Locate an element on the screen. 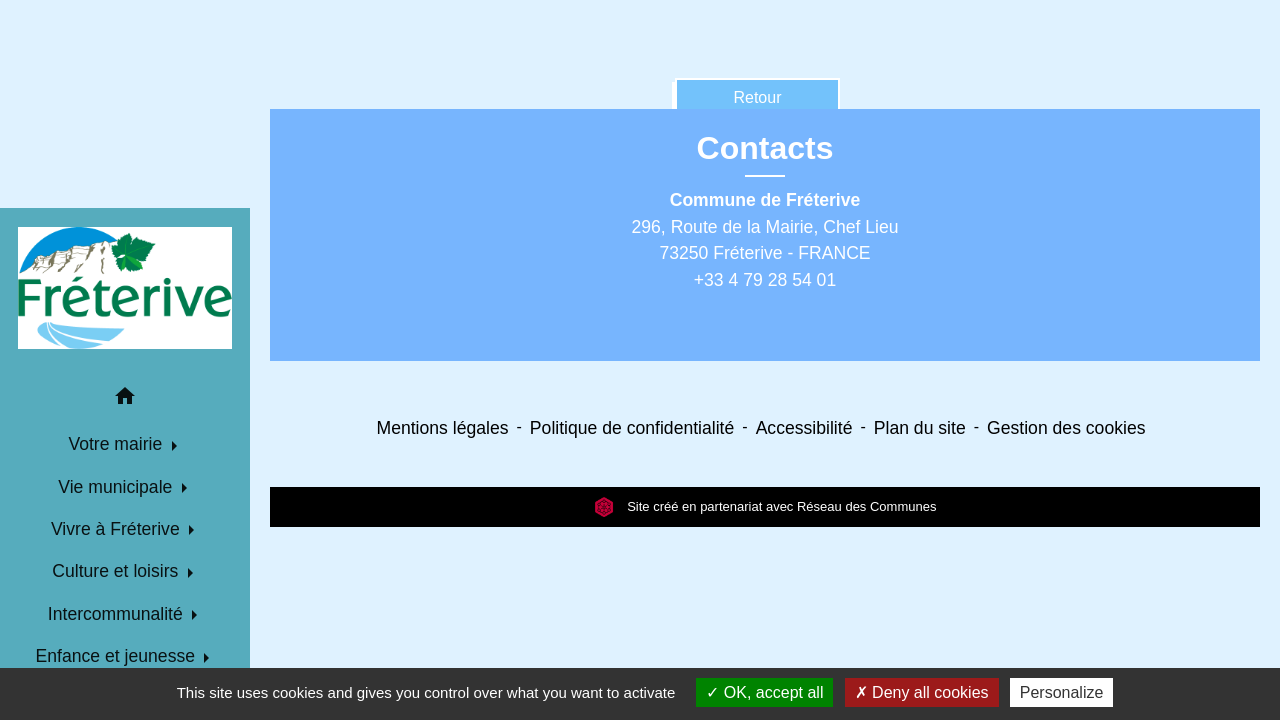 Image resolution: width=1280 pixels, height=720 pixels. Culture et loisirs [button] is located at coordinates (117, 571).